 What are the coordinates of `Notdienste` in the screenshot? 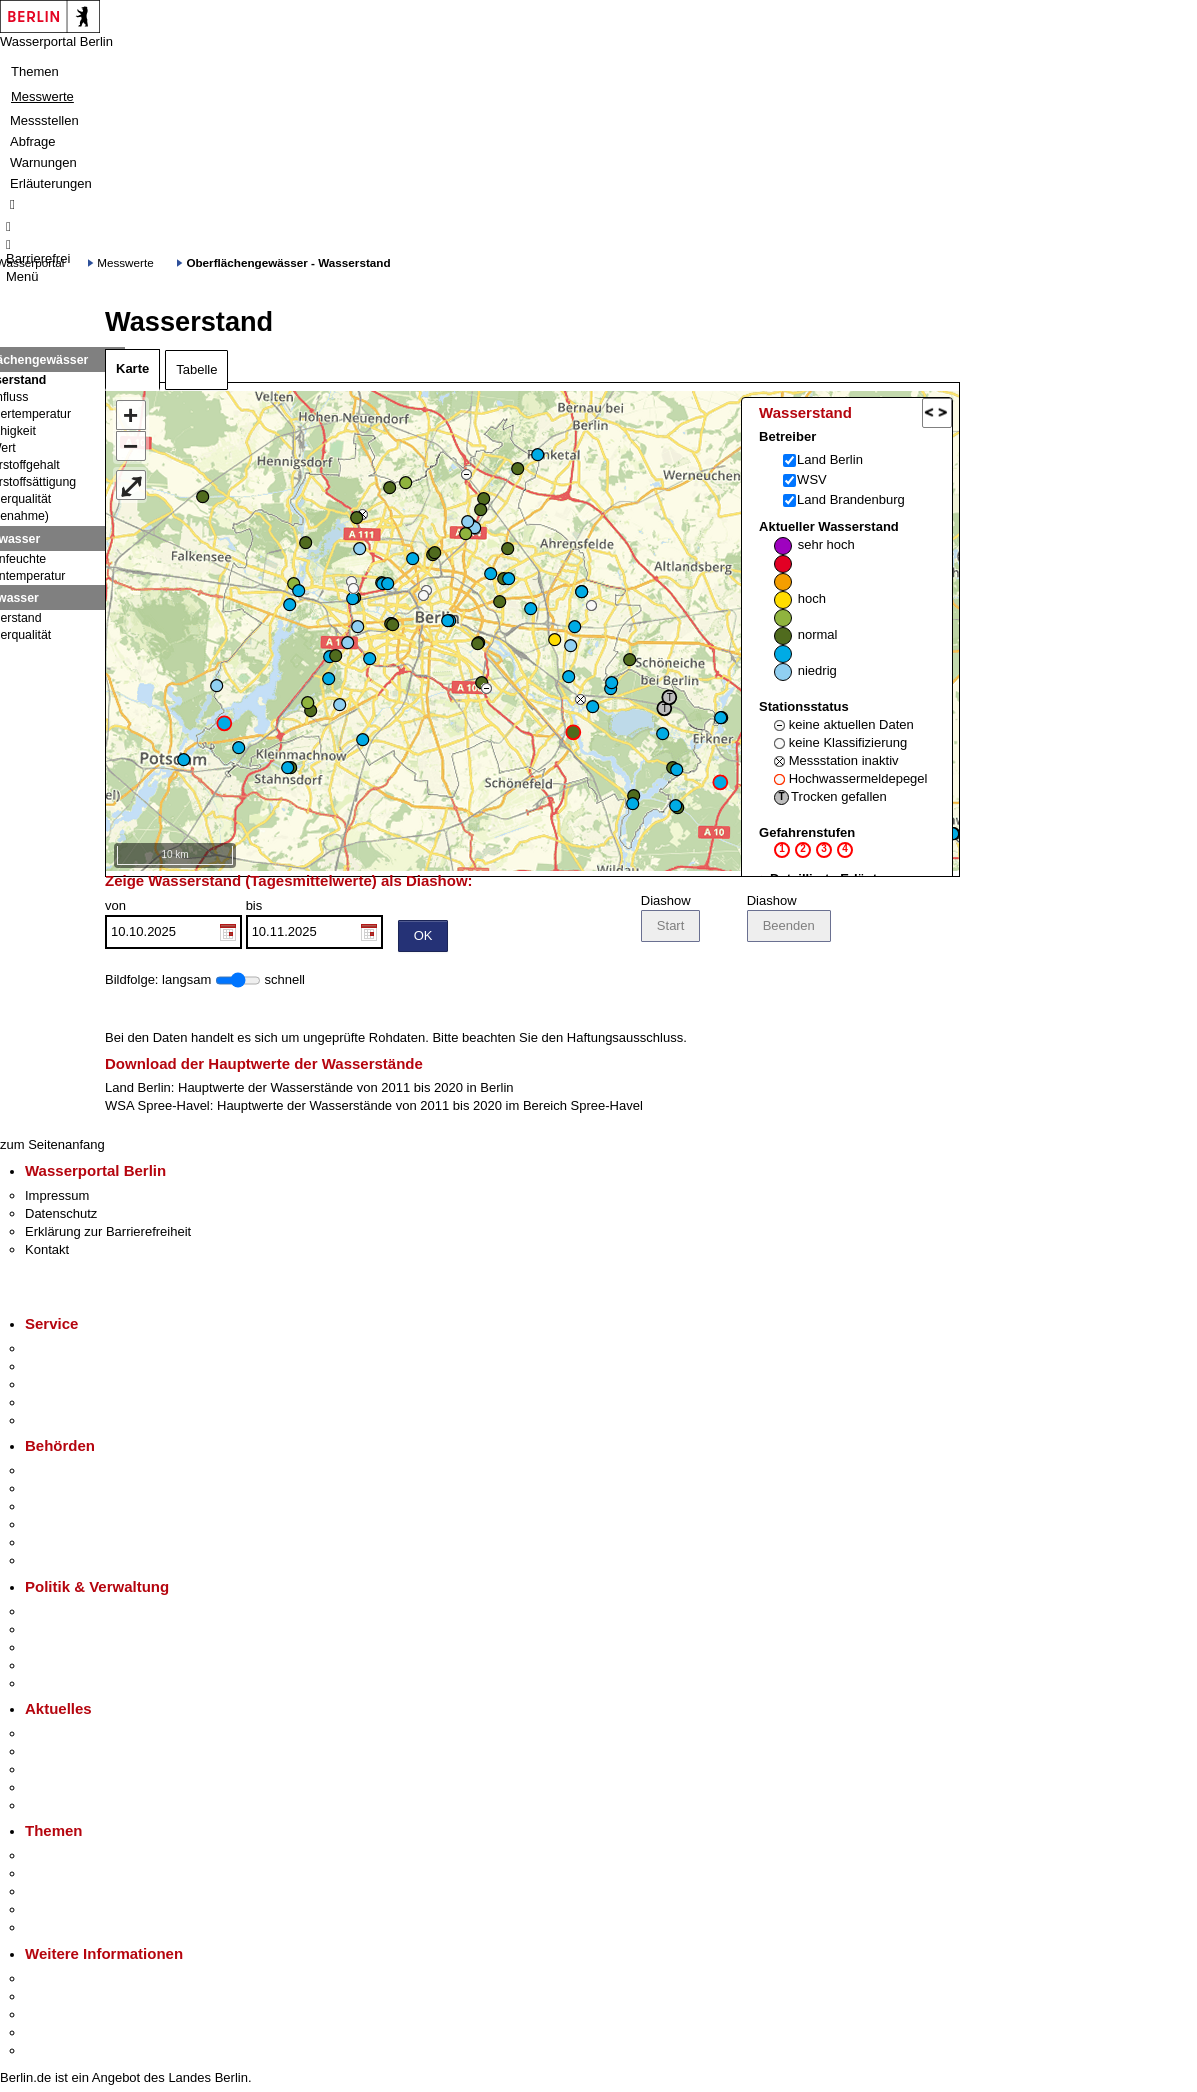 It's located at (56, 1405).